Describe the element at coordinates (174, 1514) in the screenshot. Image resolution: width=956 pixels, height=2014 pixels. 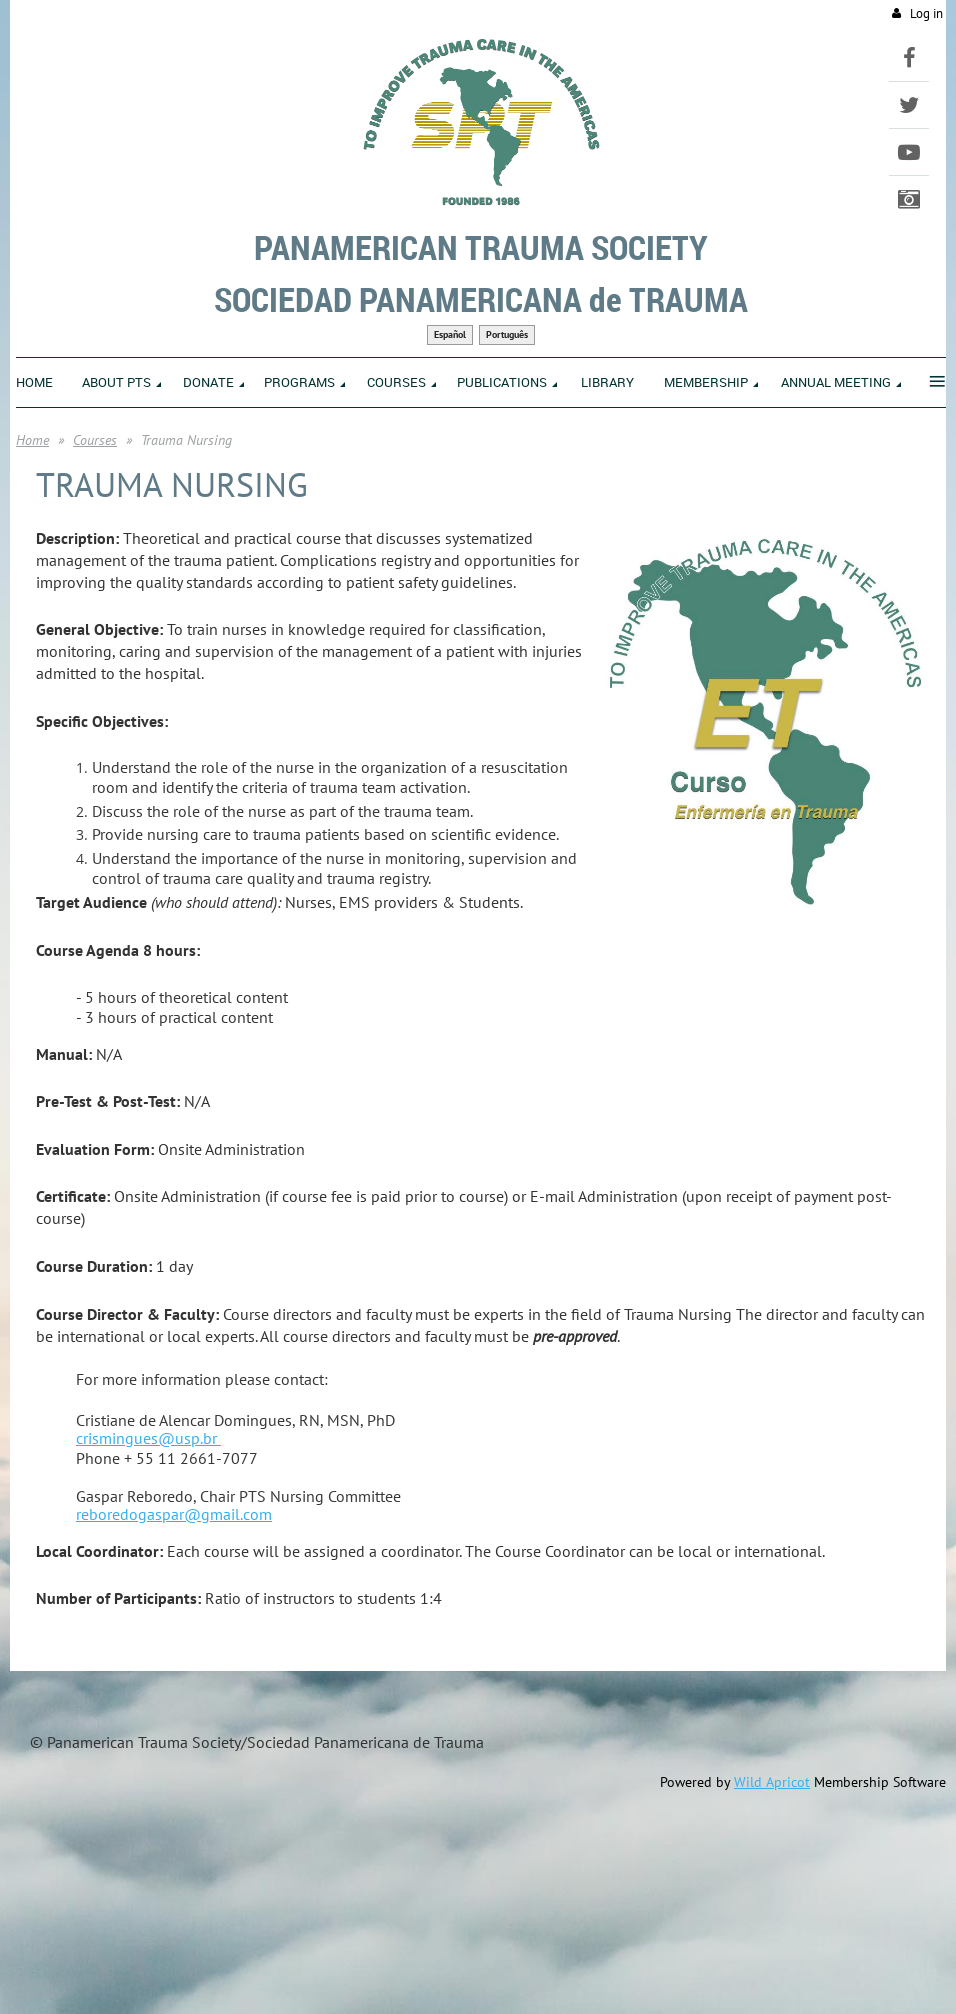
I see `reboredogaspar@gmail.com` at that location.